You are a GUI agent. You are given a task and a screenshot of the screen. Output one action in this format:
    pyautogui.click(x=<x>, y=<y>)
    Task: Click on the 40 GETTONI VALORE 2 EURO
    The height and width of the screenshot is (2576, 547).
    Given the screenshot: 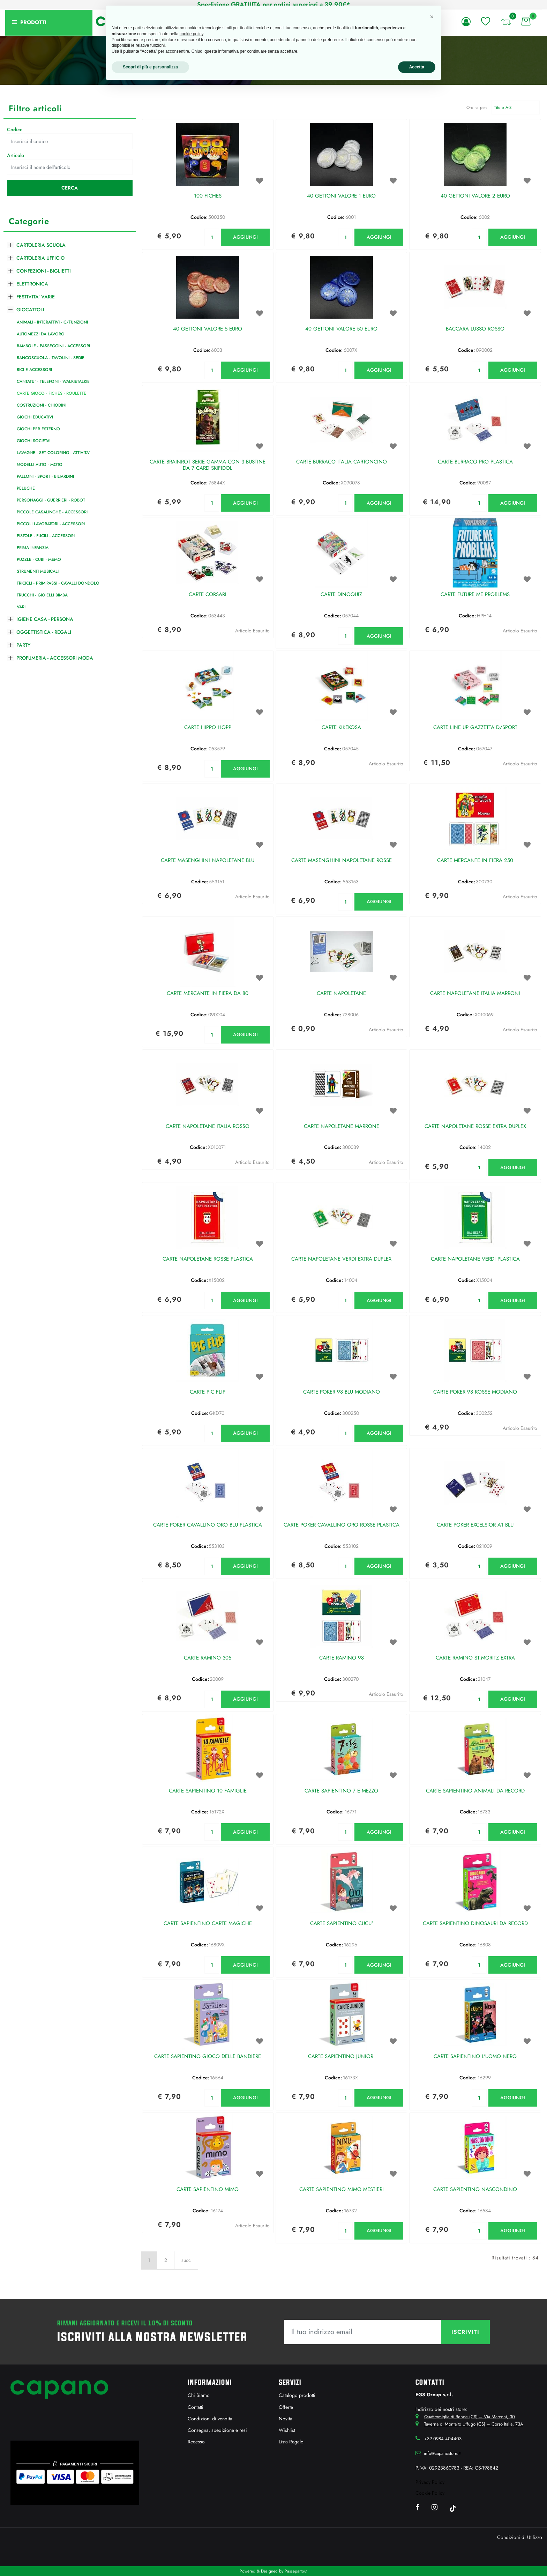 What is the action you would take?
    pyautogui.click(x=475, y=196)
    